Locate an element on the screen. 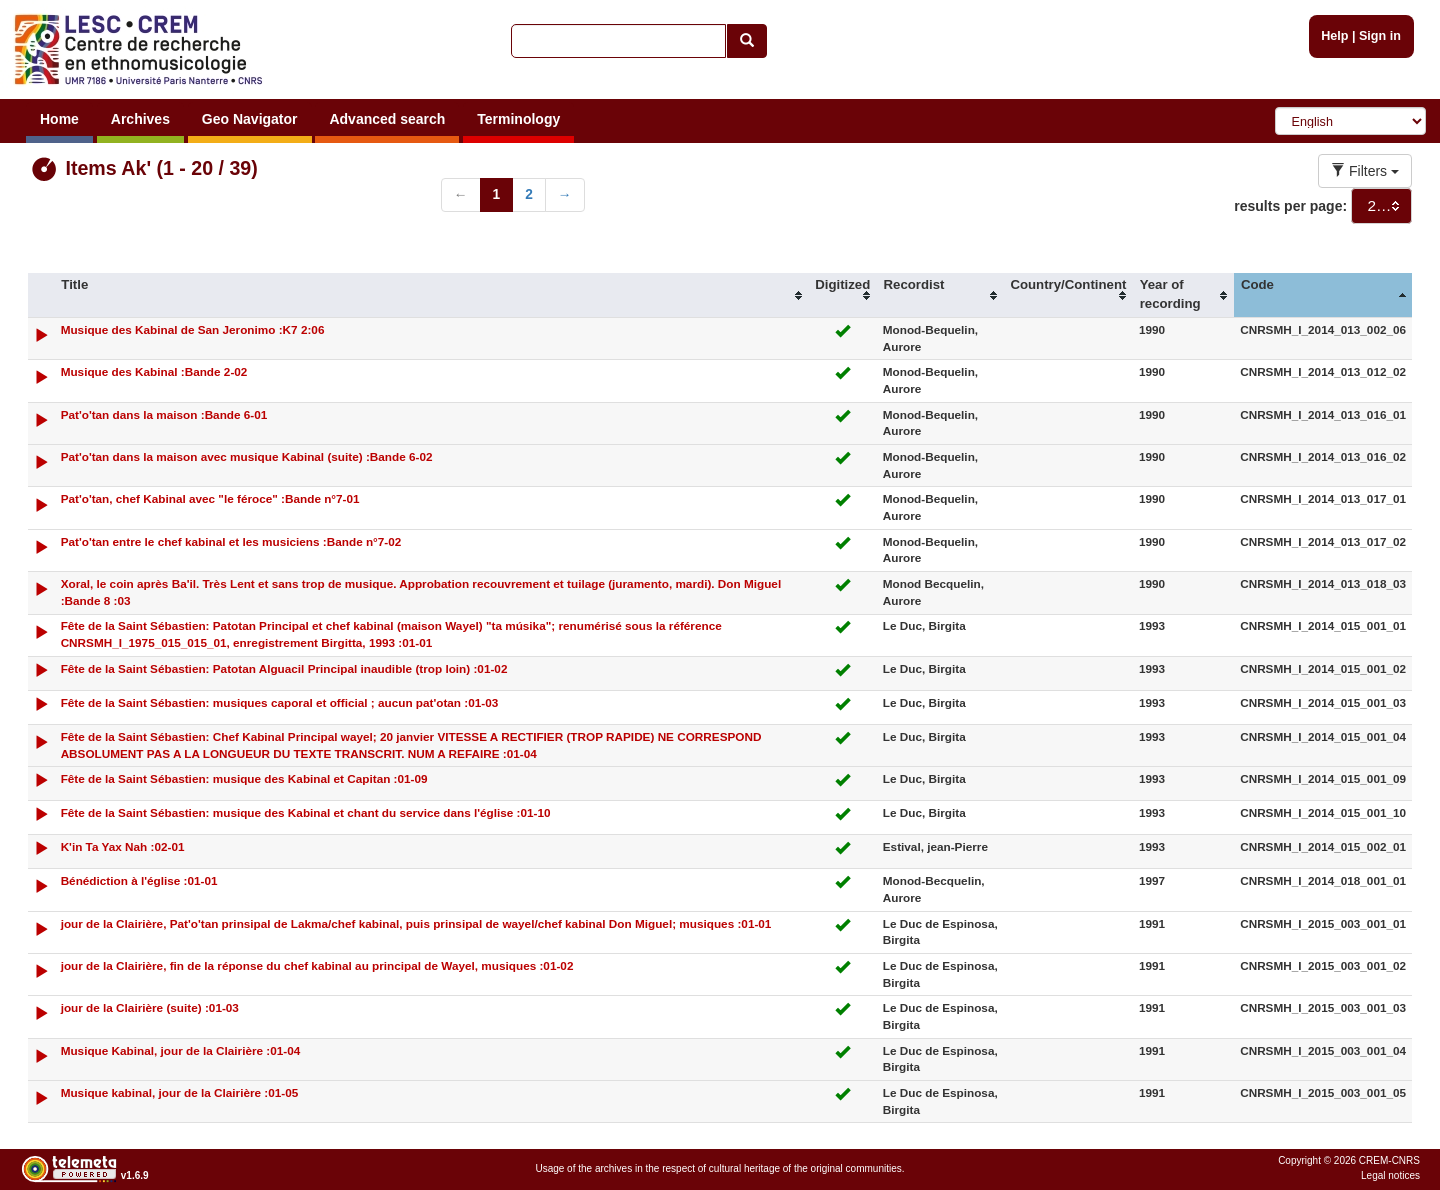 The width and height of the screenshot is (1440, 1190). Filters is located at coordinates (1365, 171).